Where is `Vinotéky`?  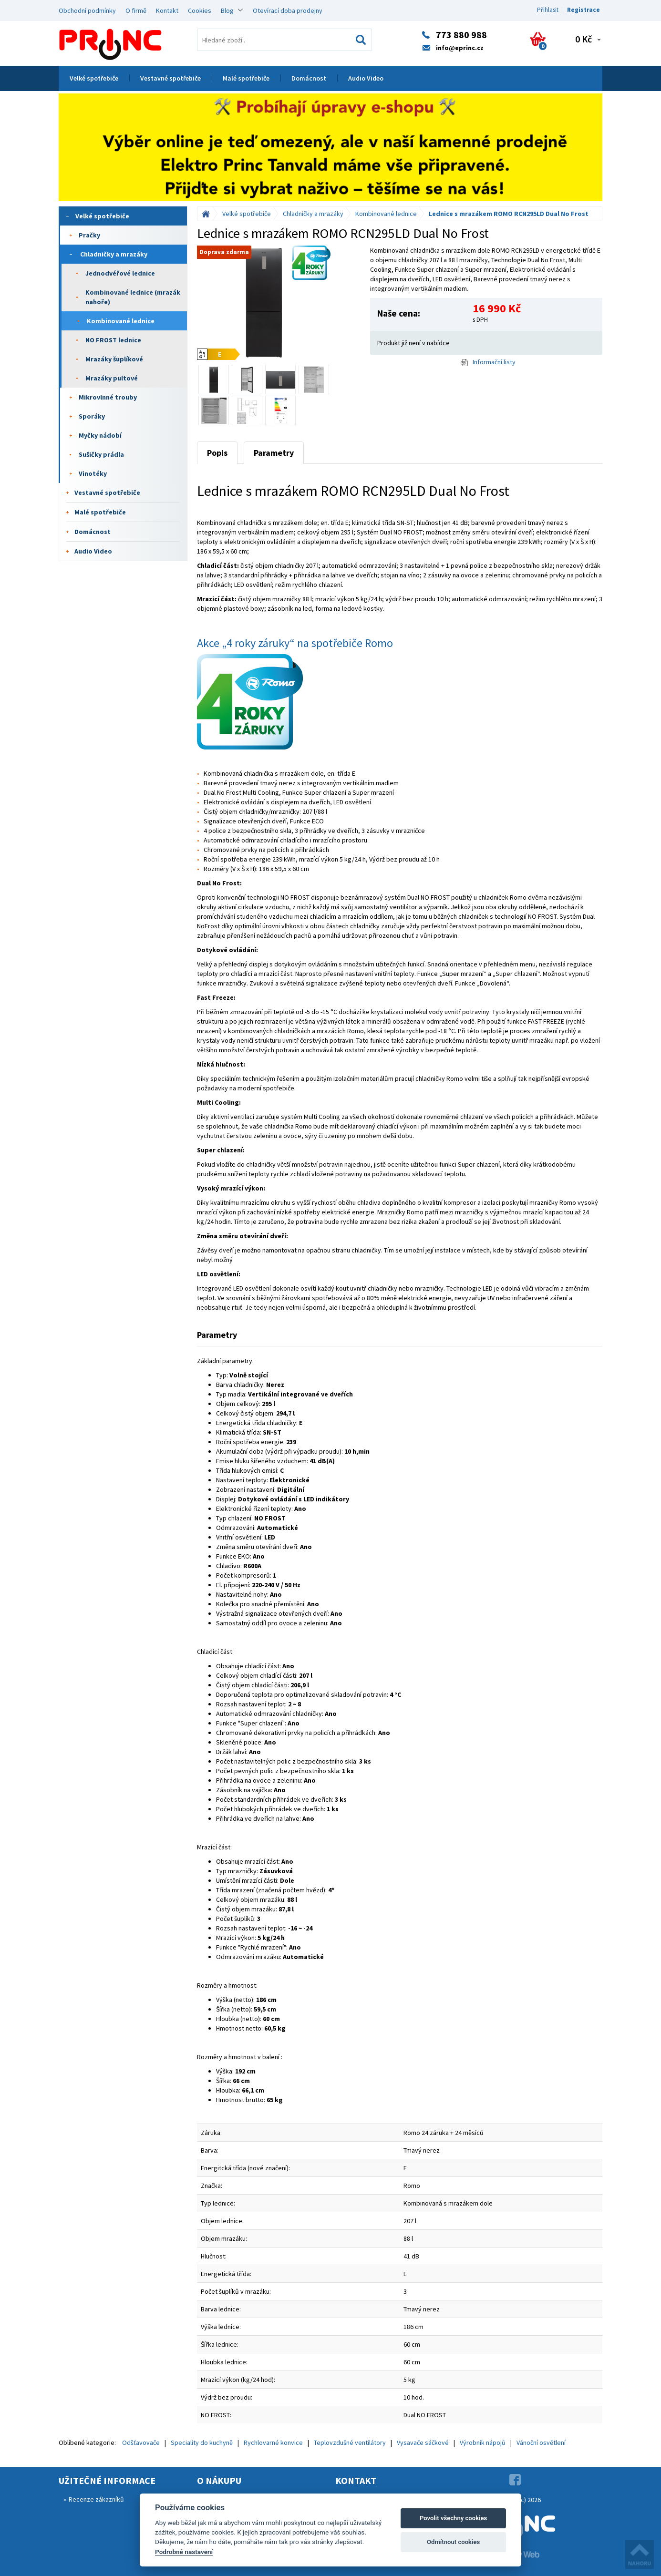 Vinotéky is located at coordinates (93, 473).